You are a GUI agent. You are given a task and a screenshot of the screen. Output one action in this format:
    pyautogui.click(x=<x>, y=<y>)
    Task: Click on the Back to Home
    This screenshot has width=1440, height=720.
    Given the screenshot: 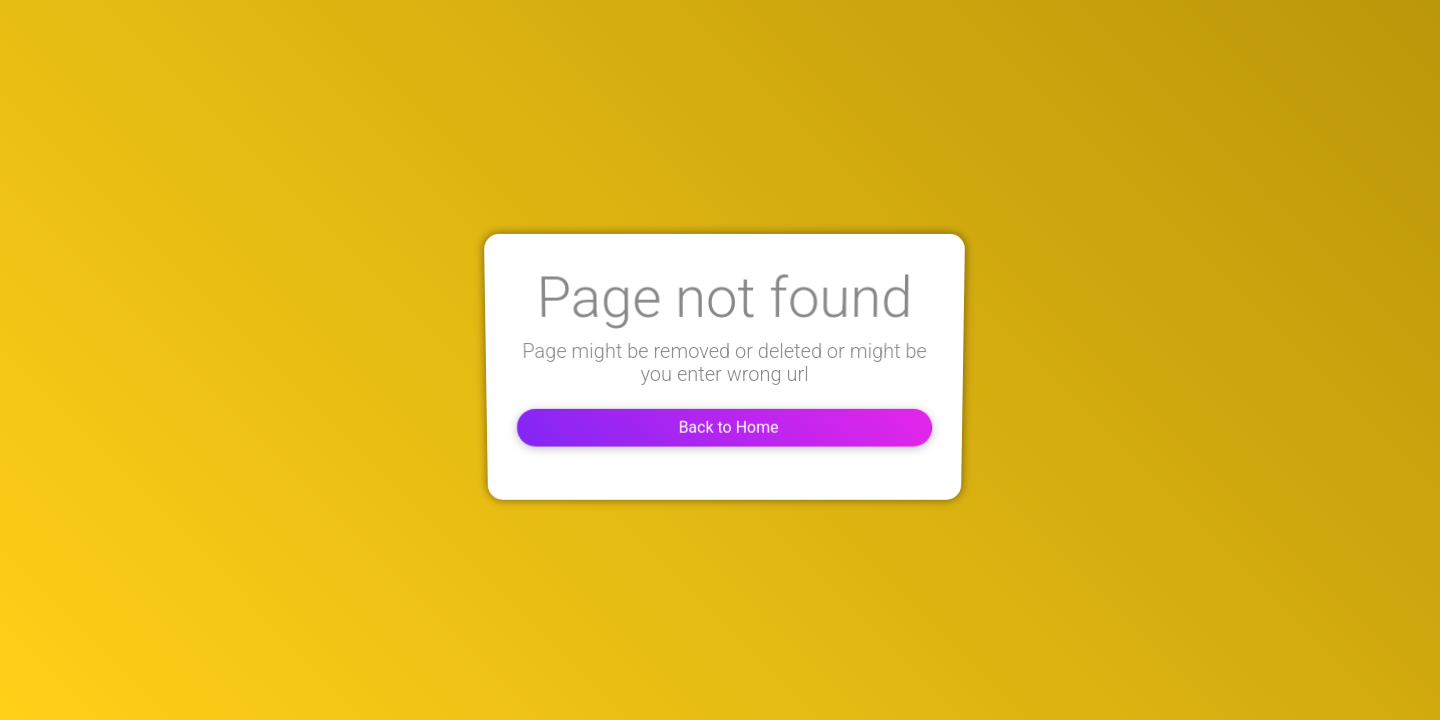 What is the action you would take?
    pyautogui.click(x=719, y=426)
    